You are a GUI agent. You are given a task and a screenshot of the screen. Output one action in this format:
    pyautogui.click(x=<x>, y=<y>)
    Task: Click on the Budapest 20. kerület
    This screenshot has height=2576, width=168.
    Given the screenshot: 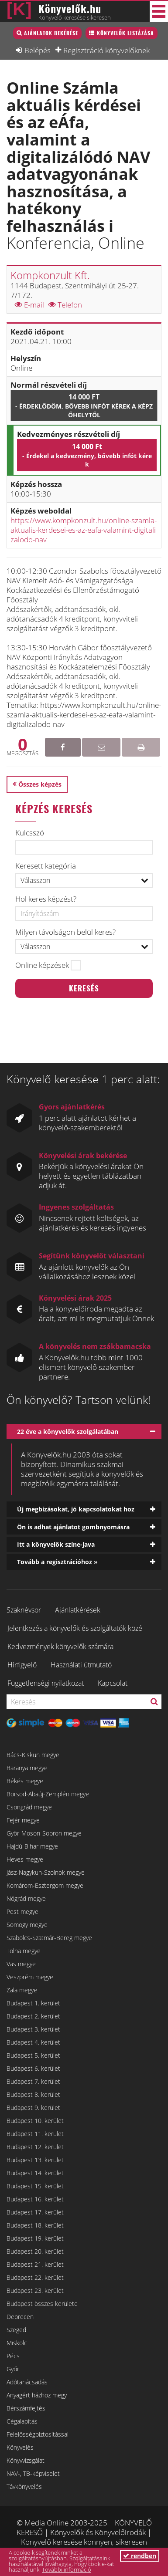 What is the action you would take?
    pyautogui.click(x=35, y=2251)
    